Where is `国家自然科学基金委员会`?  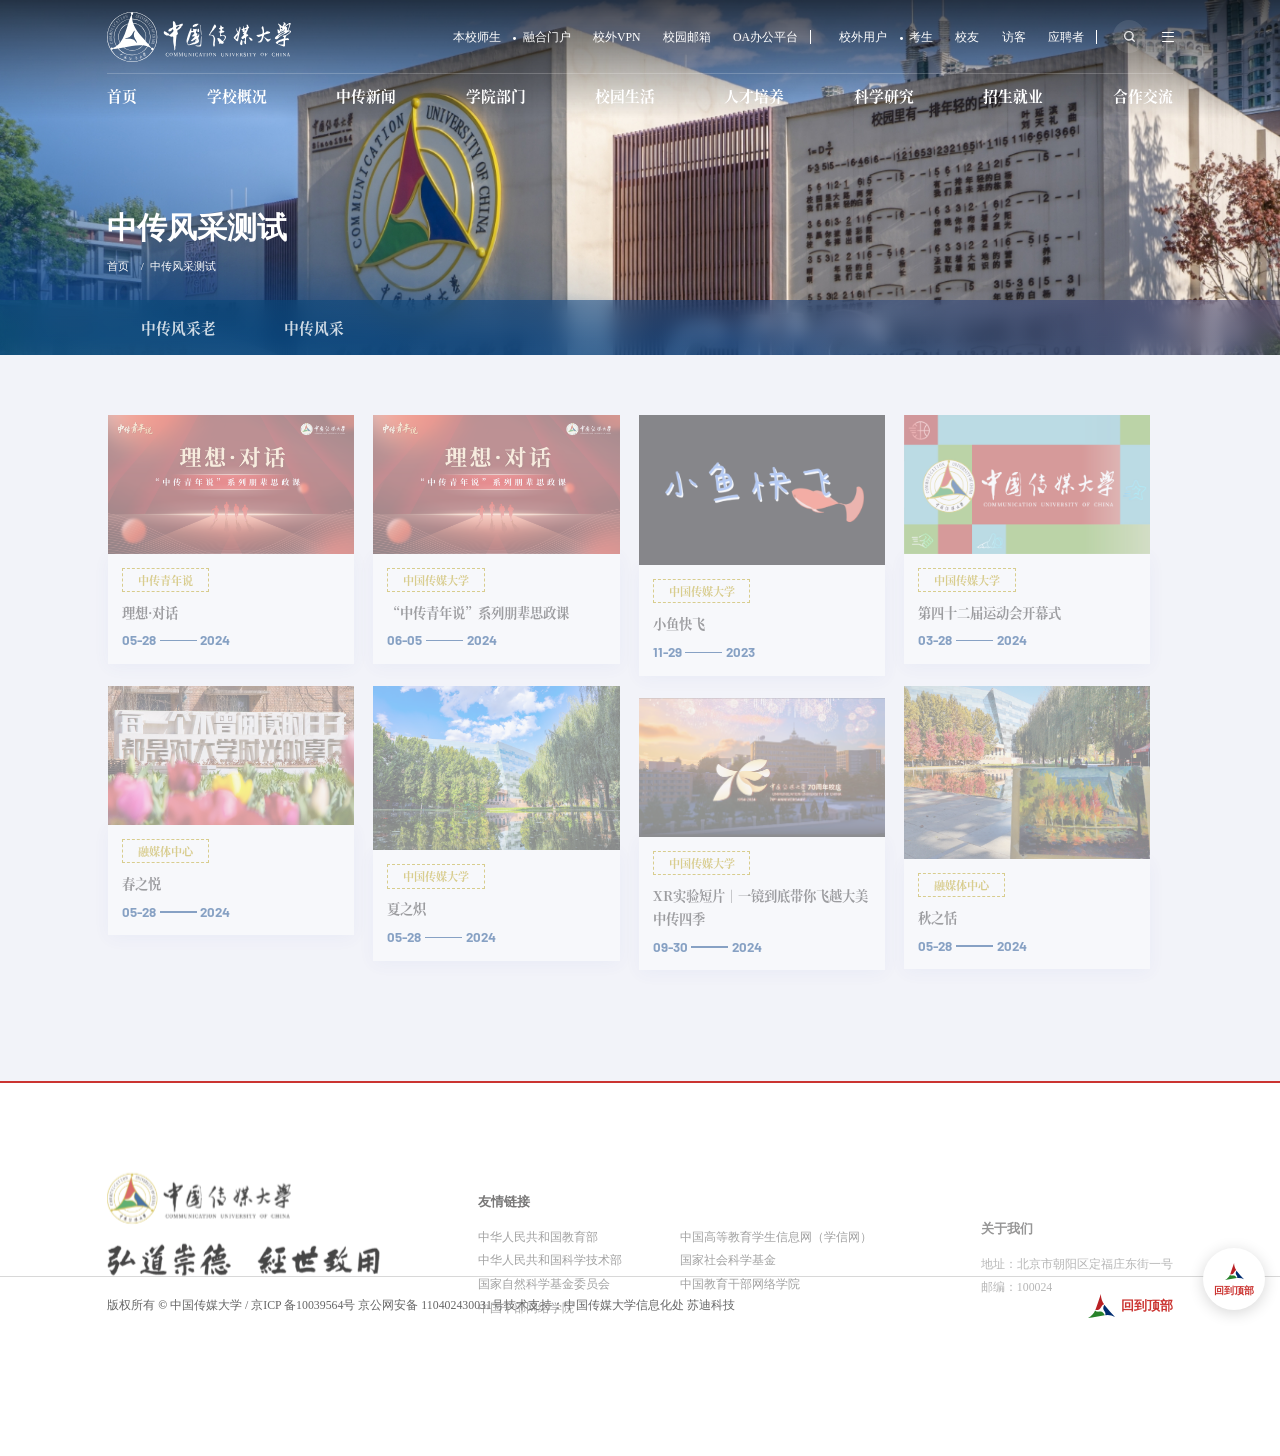
国家自然科学基金委员会 is located at coordinates (544, 1356).